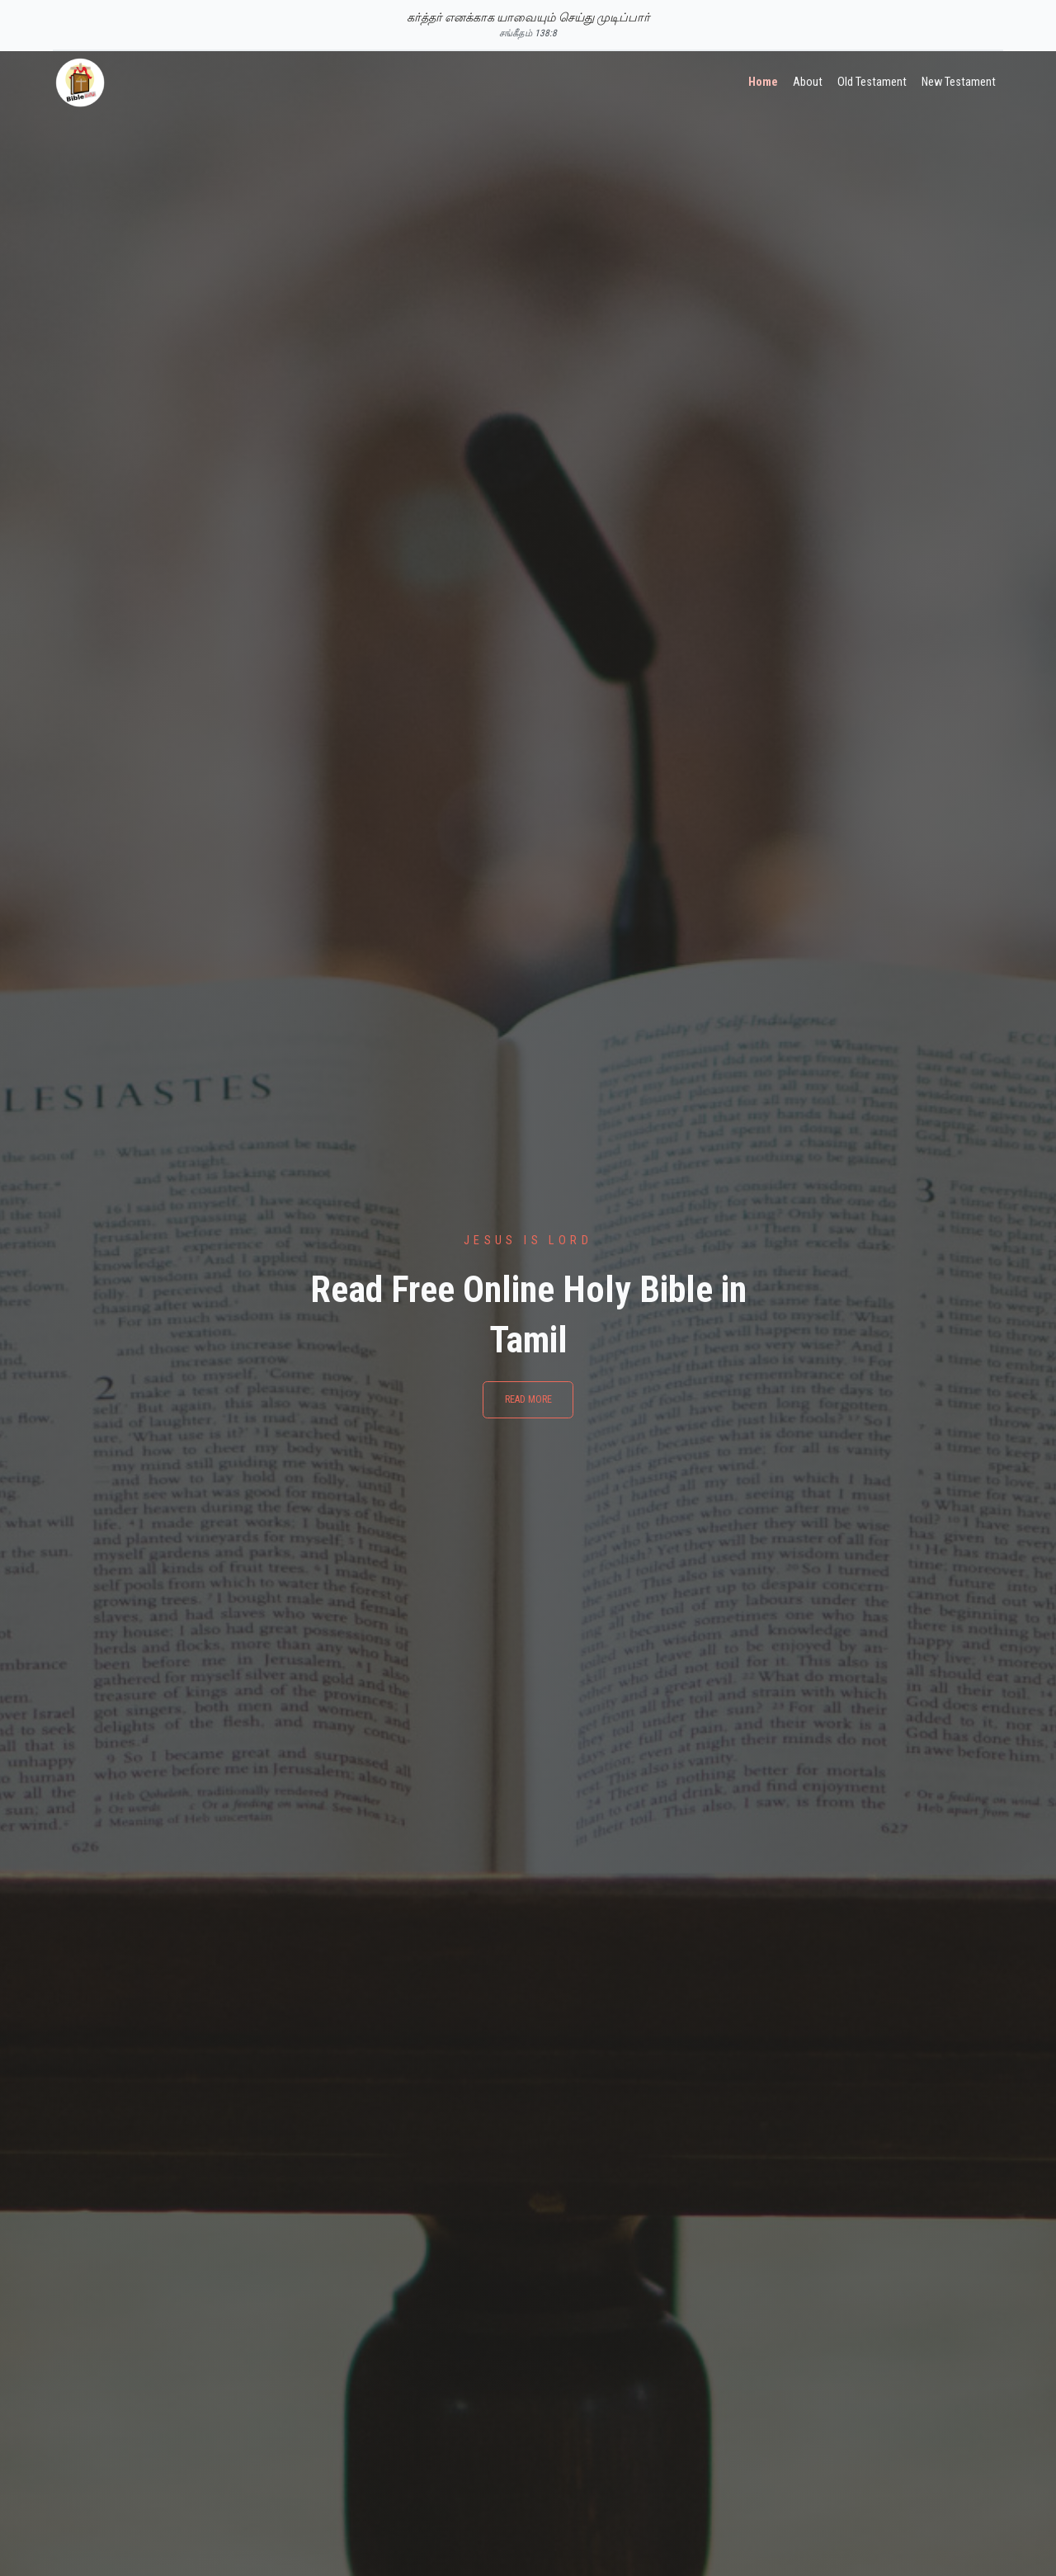 The image size is (1056, 2576). I want to click on Old Testament, so click(872, 82).